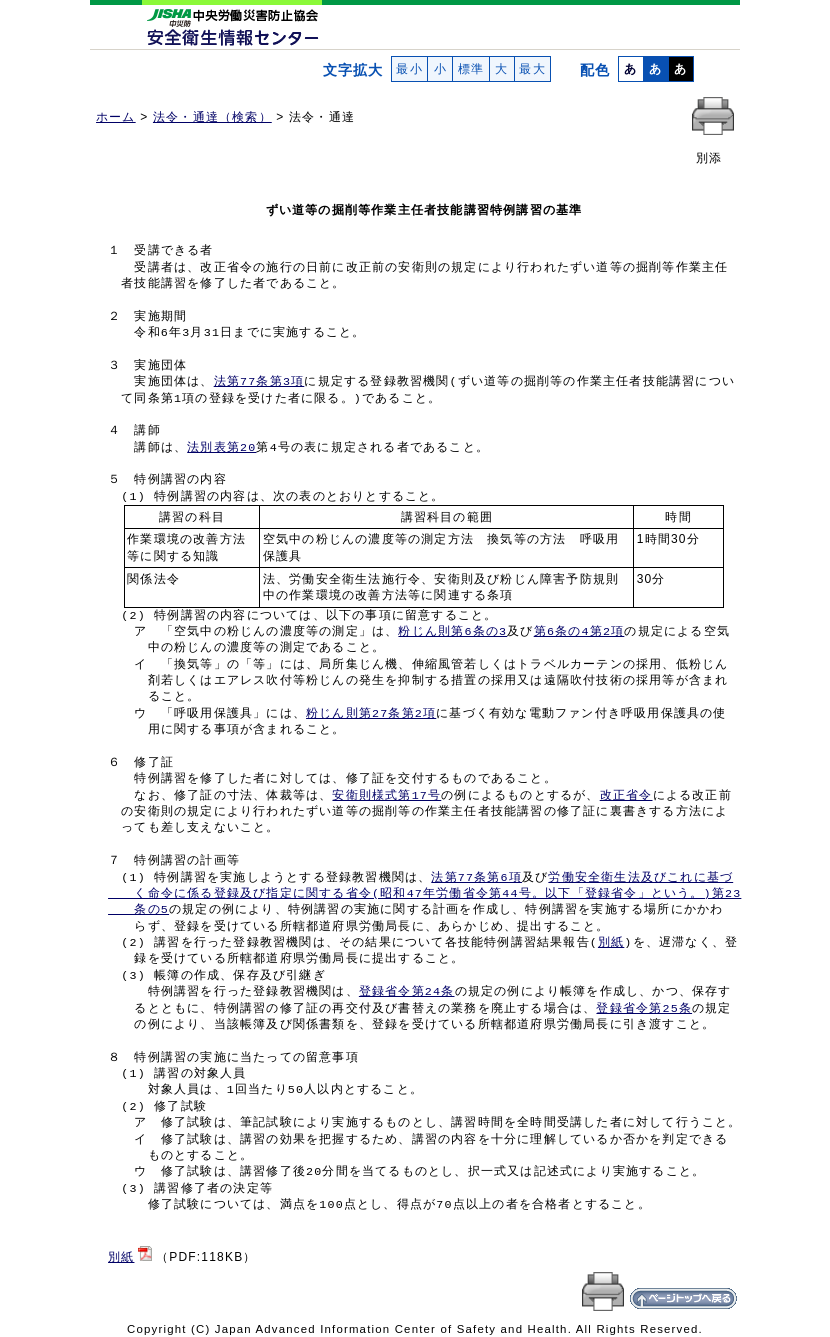 This screenshot has width=830, height=1337. I want to click on 粉じん則第27条第2項, so click(371, 714).